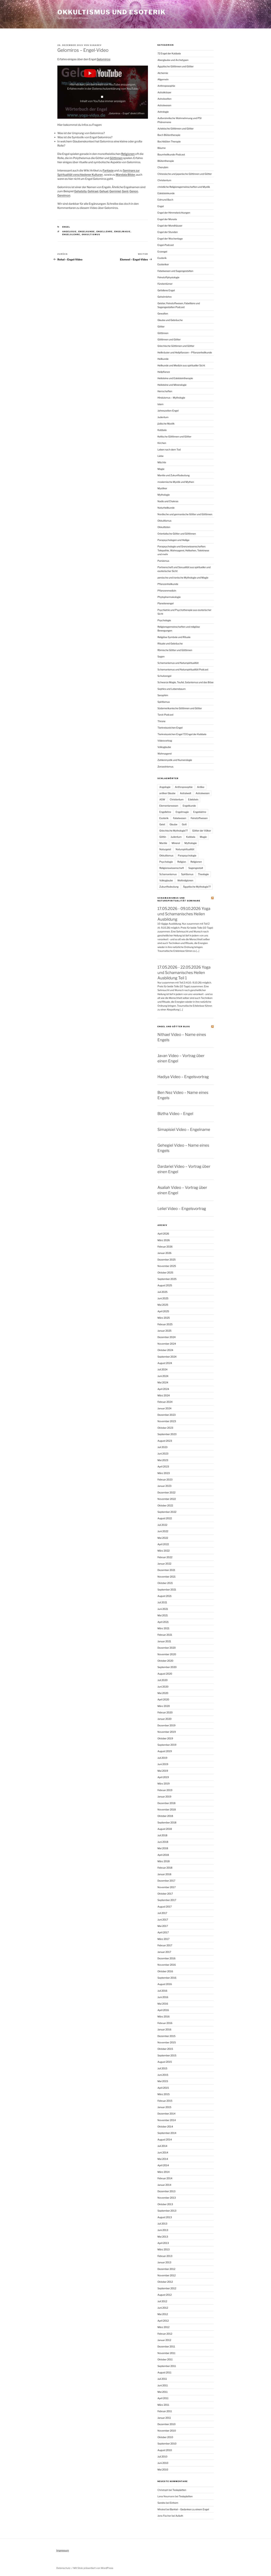  What do you see at coordinates (163, 2087) in the screenshot?
I see `April 2015` at bounding box center [163, 2087].